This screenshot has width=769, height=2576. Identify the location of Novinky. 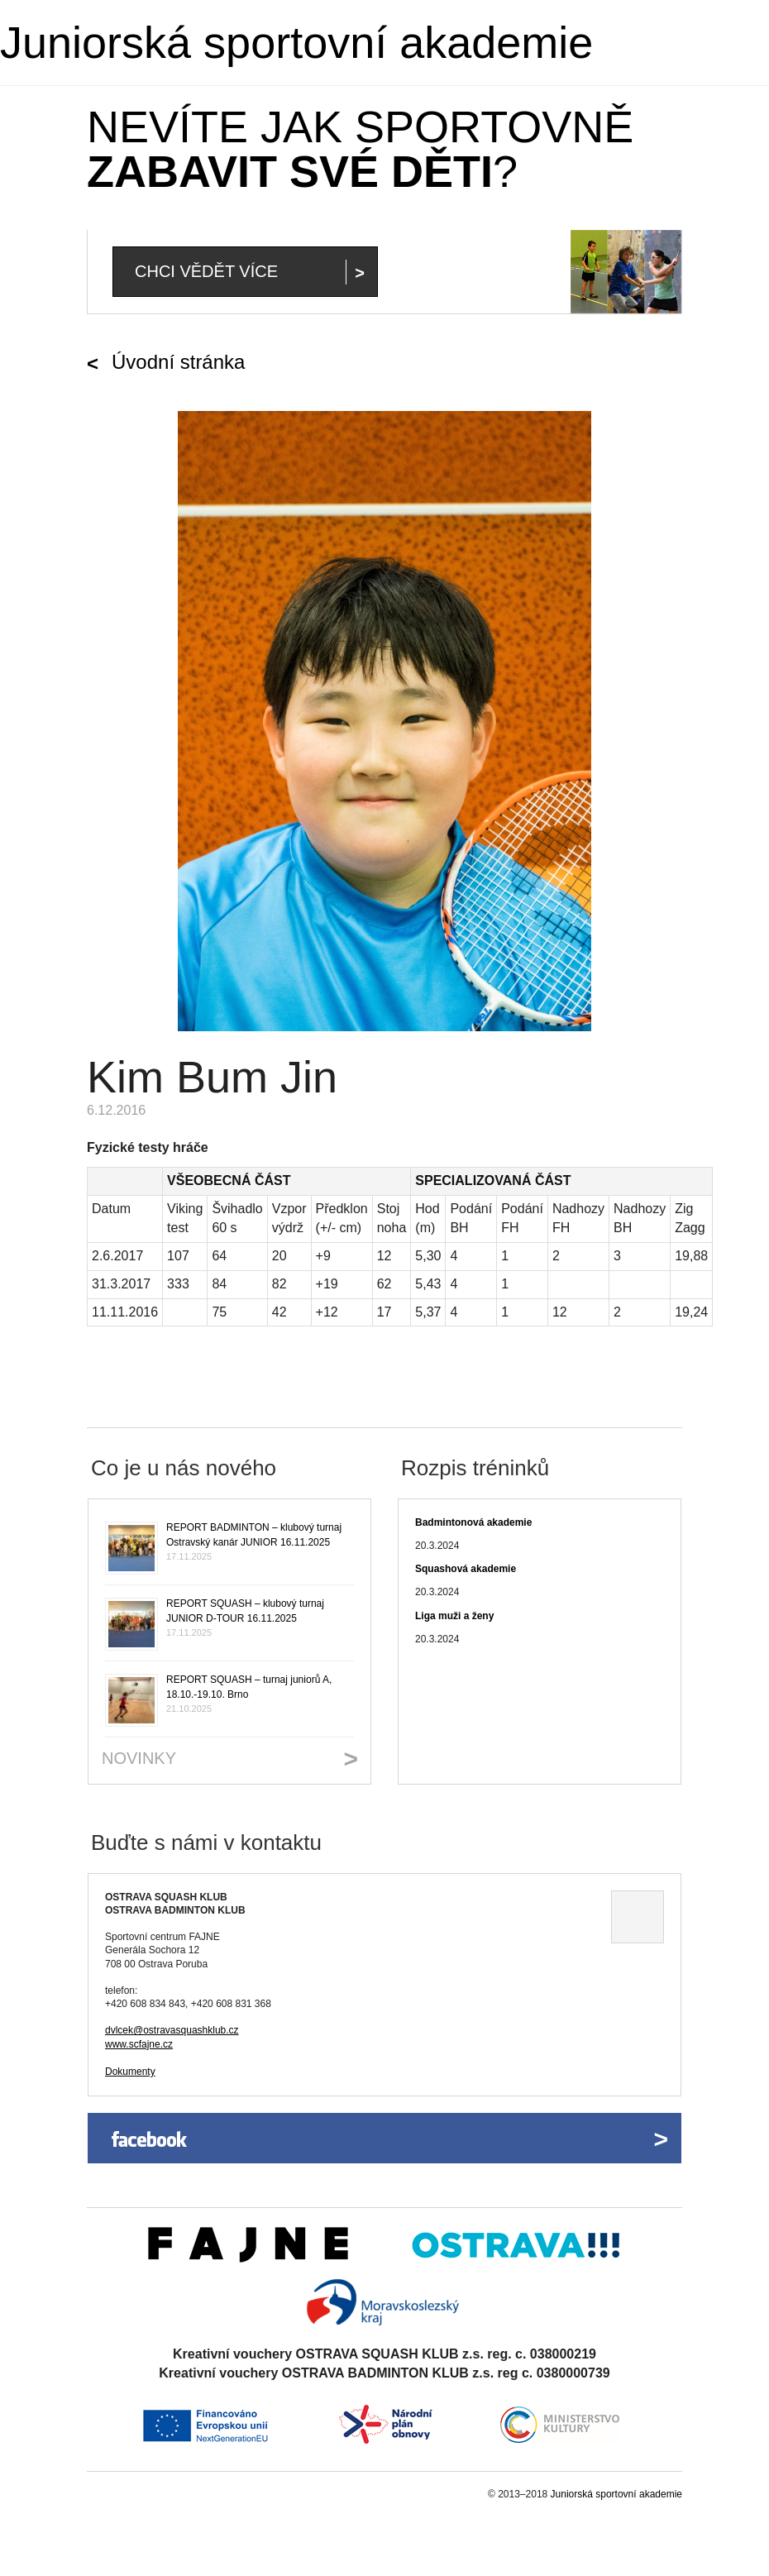
(139, 1758).